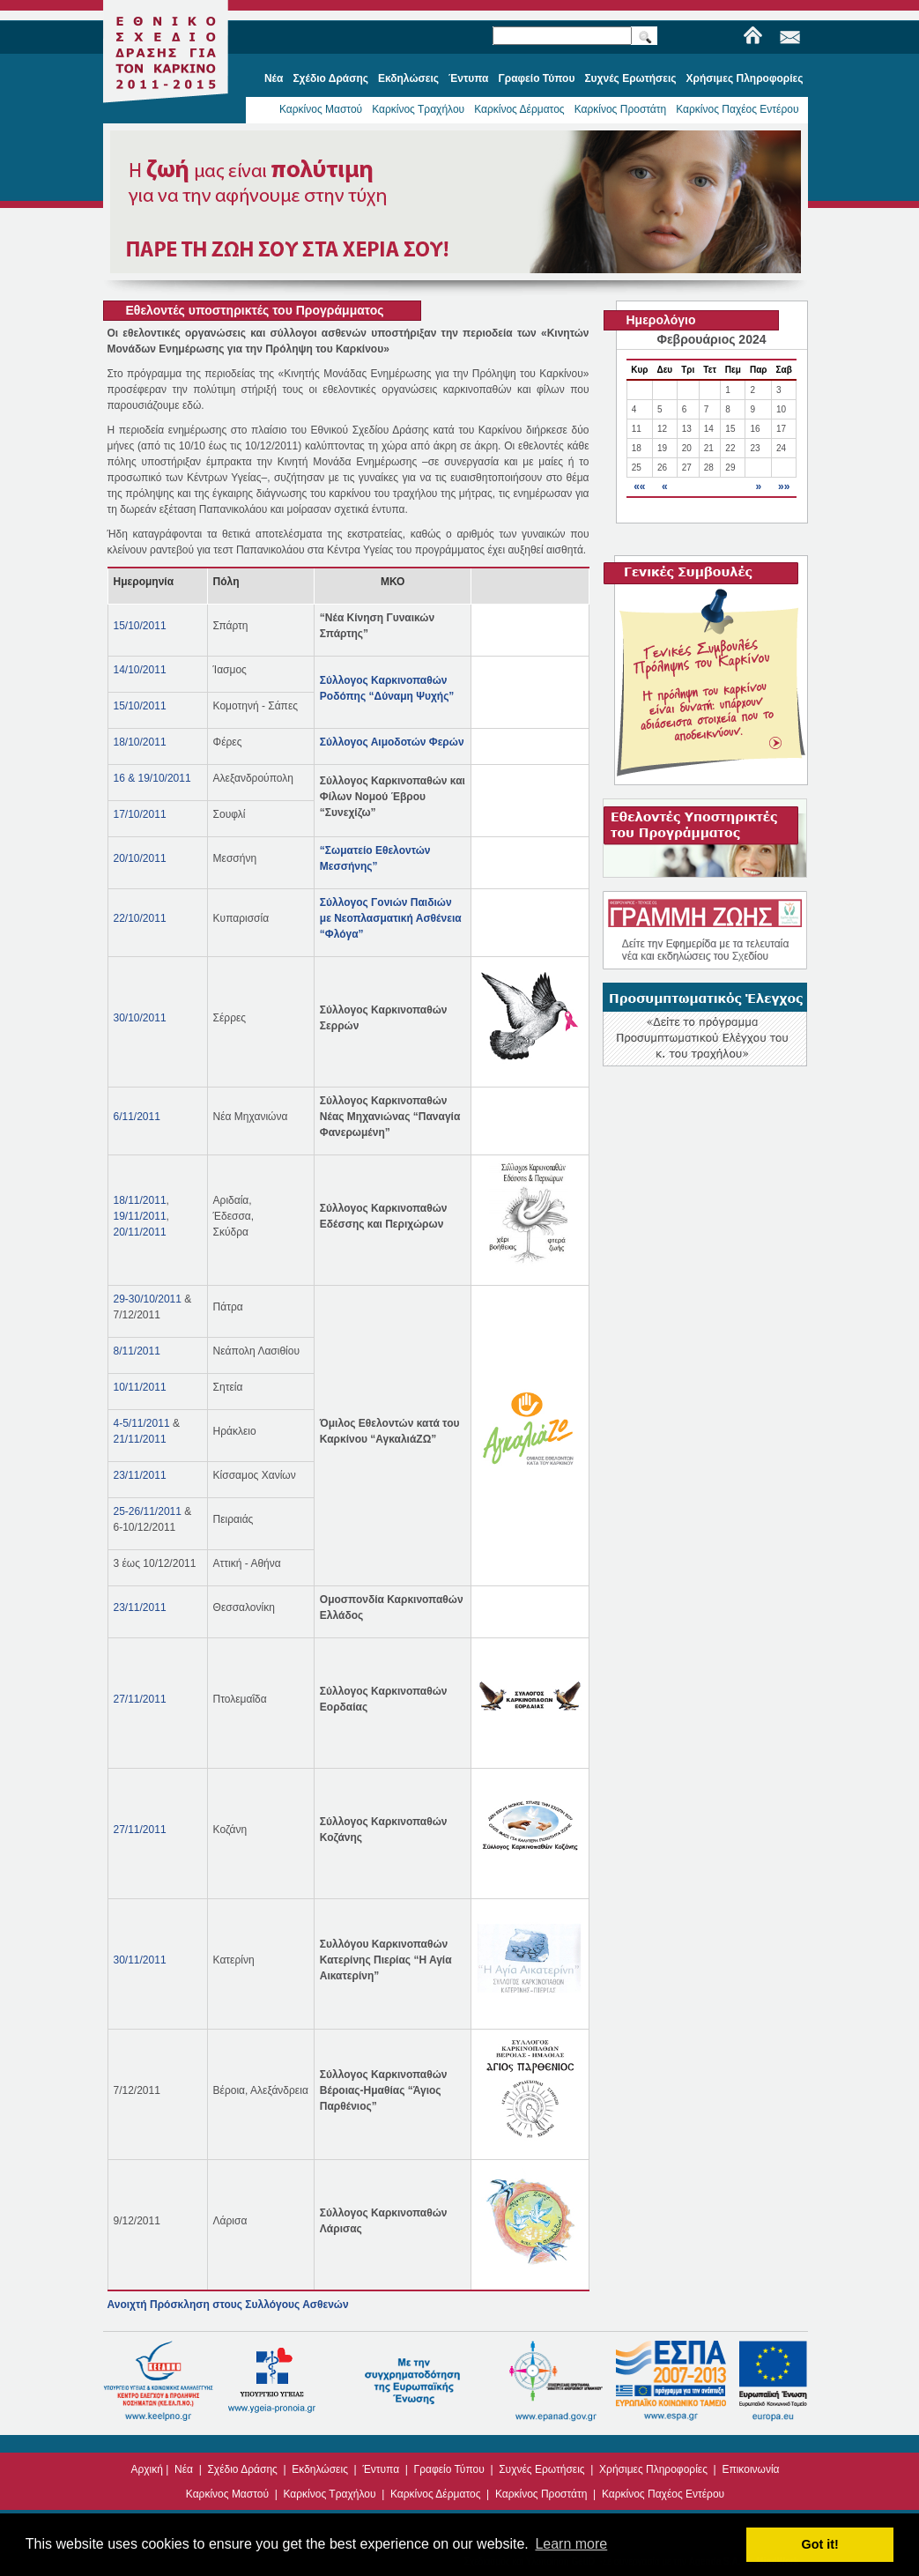  What do you see at coordinates (820, 2544) in the screenshot?
I see `Got it! [button]` at bounding box center [820, 2544].